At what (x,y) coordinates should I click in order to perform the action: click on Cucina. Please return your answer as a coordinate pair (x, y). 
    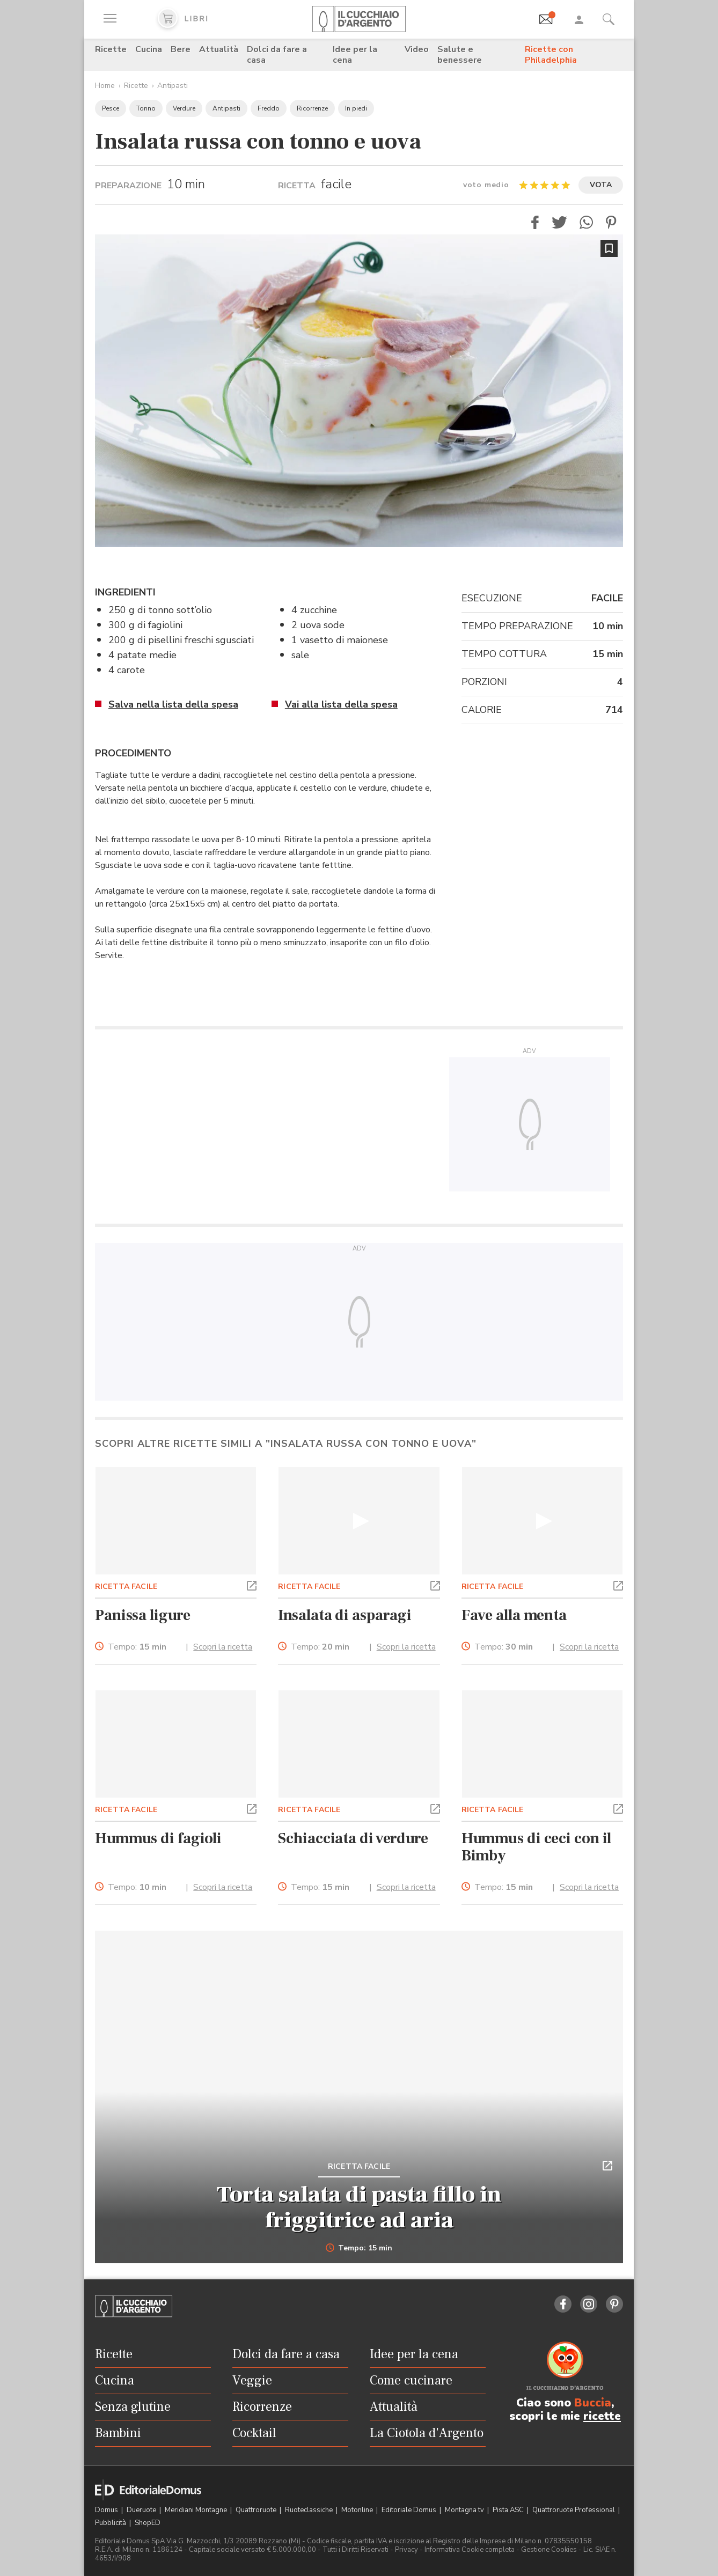
    Looking at the image, I should click on (148, 49).